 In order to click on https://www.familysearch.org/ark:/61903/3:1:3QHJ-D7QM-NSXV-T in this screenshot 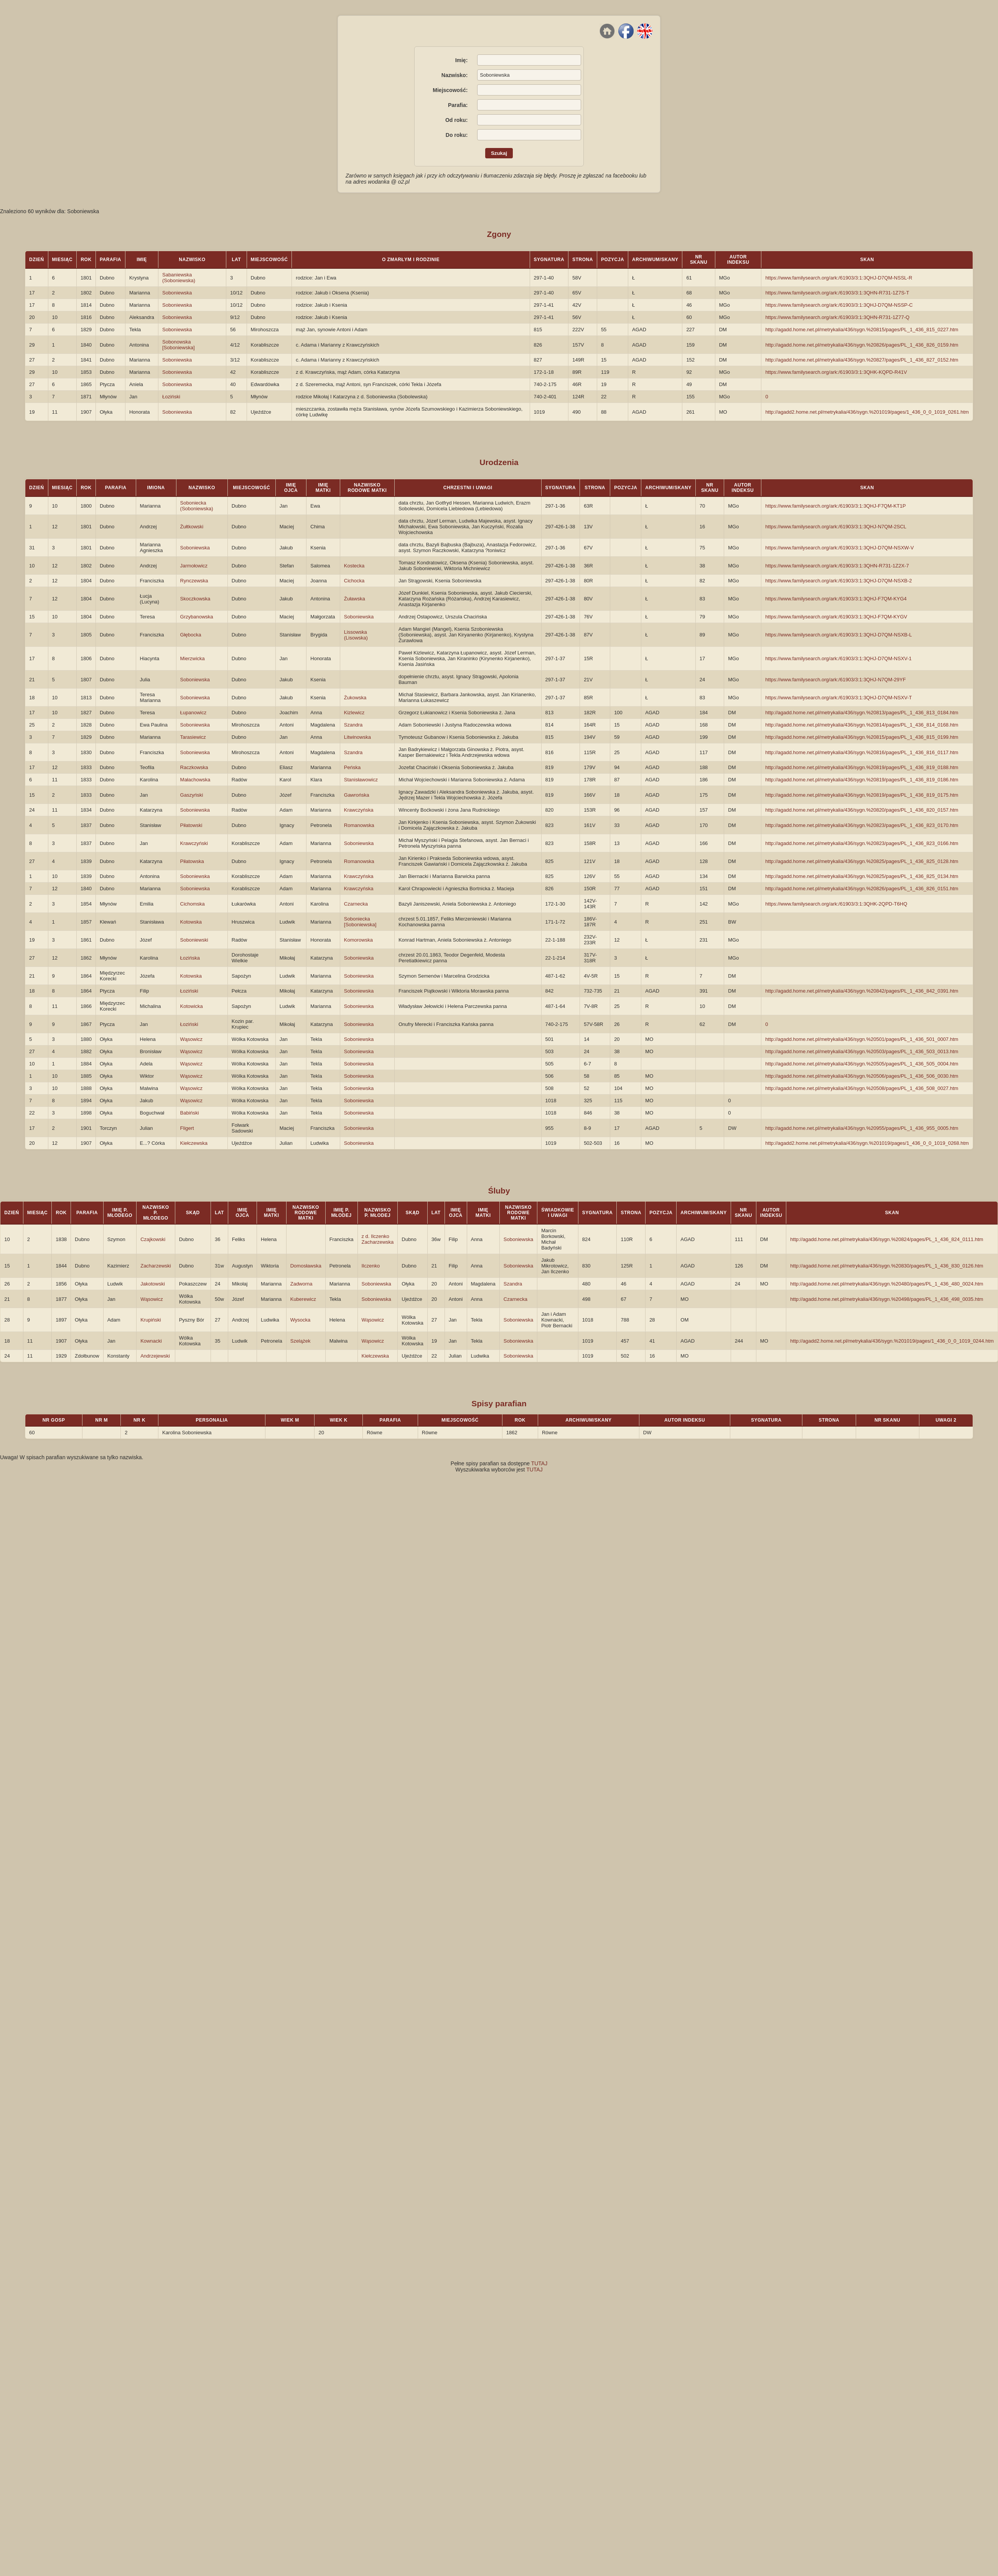, I will do `click(838, 697)`.